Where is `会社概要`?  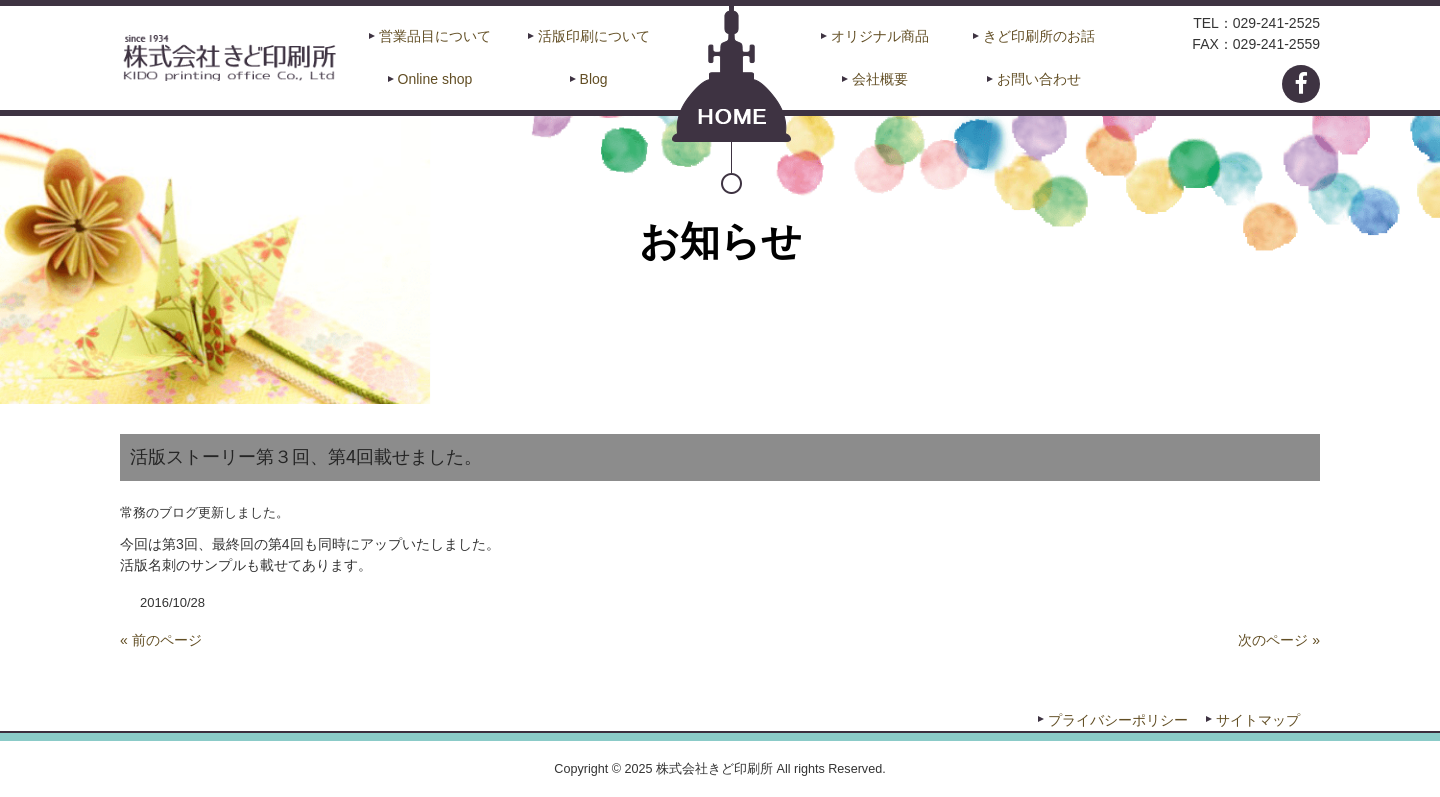 会社概要 is located at coordinates (880, 79).